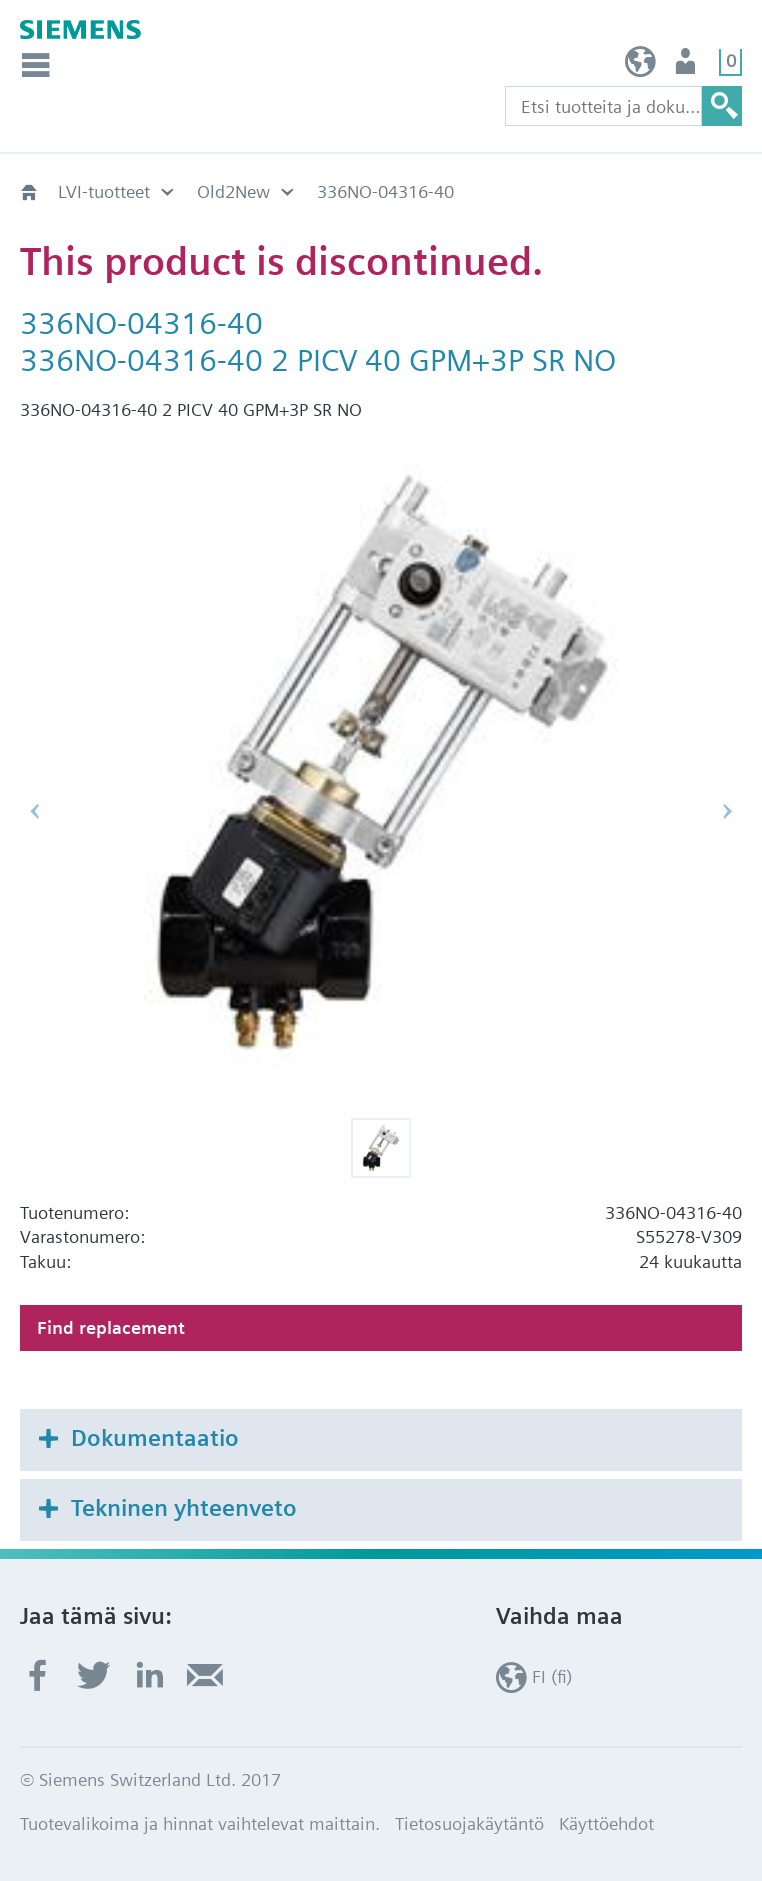 This screenshot has height=1881, width=762. What do you see at coordinates (640, 66) in the screenshot?
I see `FI (fi)` at bounding box center [640, 66].